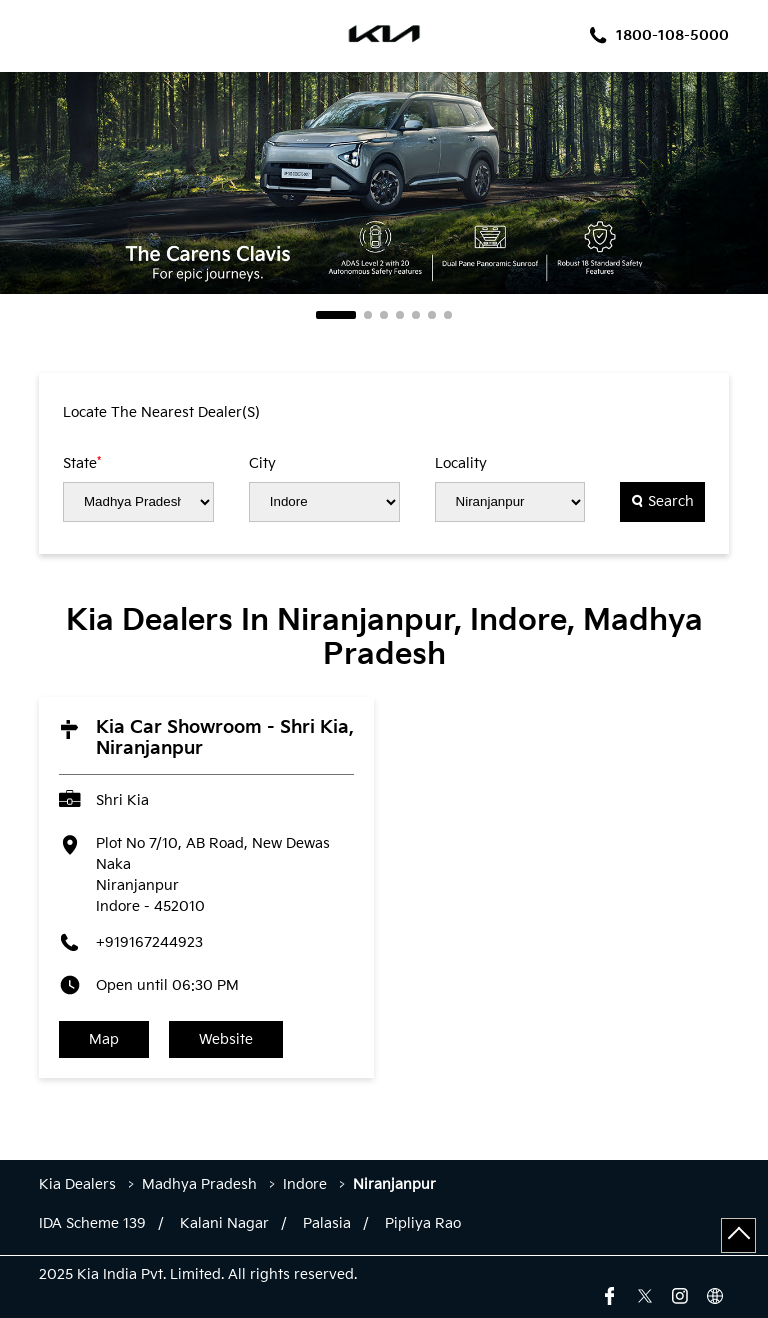 The image size is (768, 1318). I want to click on Kia Car Showroom - Shri Kia, Niranjanpur, so click(225, 738).